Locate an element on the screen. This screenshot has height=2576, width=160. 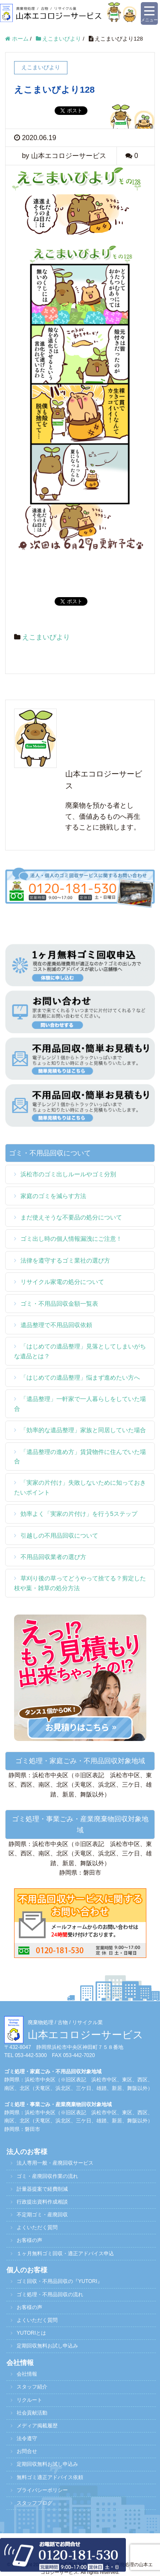
計量器提案で経費削減 is located at coordinates (42, 2189).